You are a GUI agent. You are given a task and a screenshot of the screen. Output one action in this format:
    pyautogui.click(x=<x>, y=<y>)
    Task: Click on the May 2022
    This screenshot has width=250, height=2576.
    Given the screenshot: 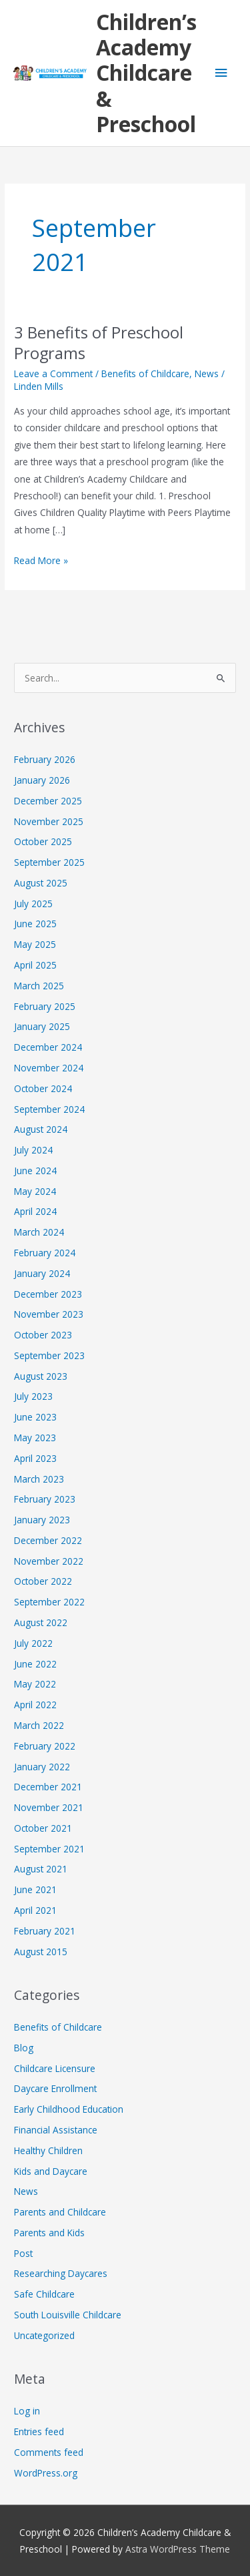 What is the action you would take?
    pyautogui.click(x=35, y=1684)
    